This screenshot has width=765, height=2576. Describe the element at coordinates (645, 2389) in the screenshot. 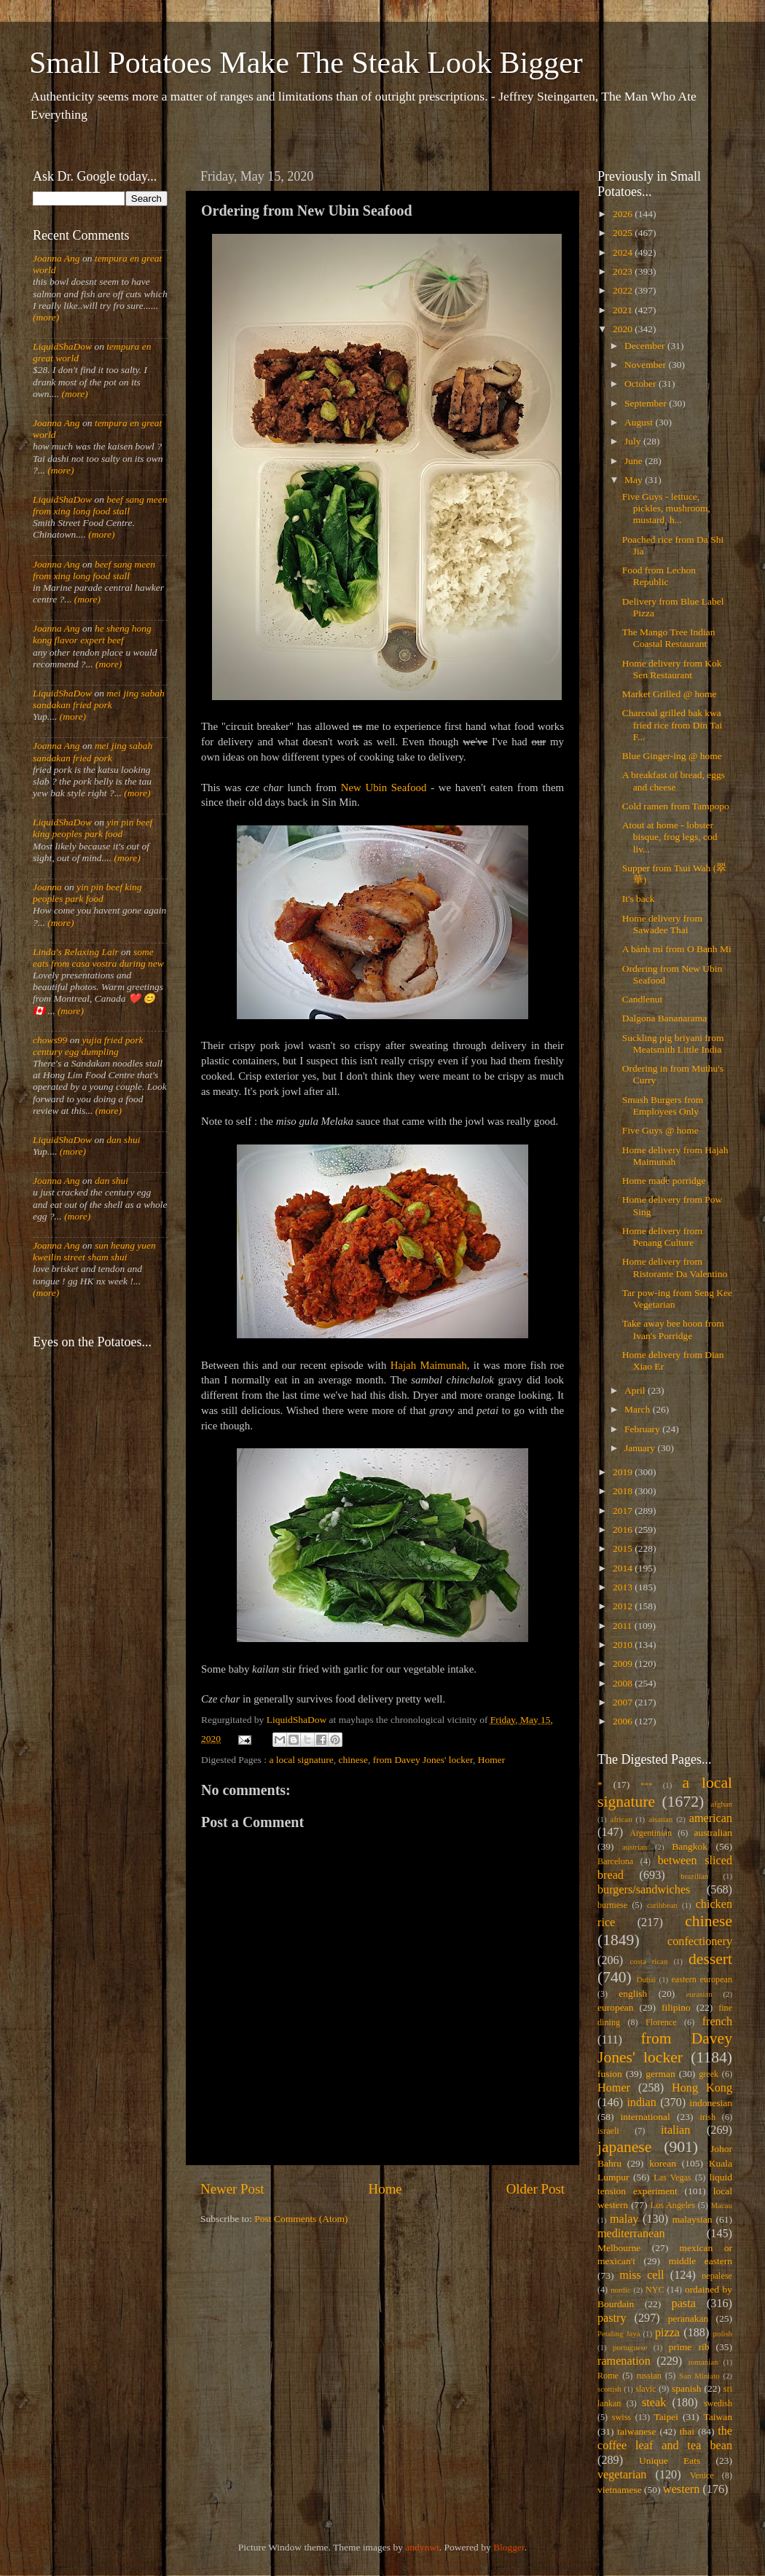

I see `slavic` at that location.